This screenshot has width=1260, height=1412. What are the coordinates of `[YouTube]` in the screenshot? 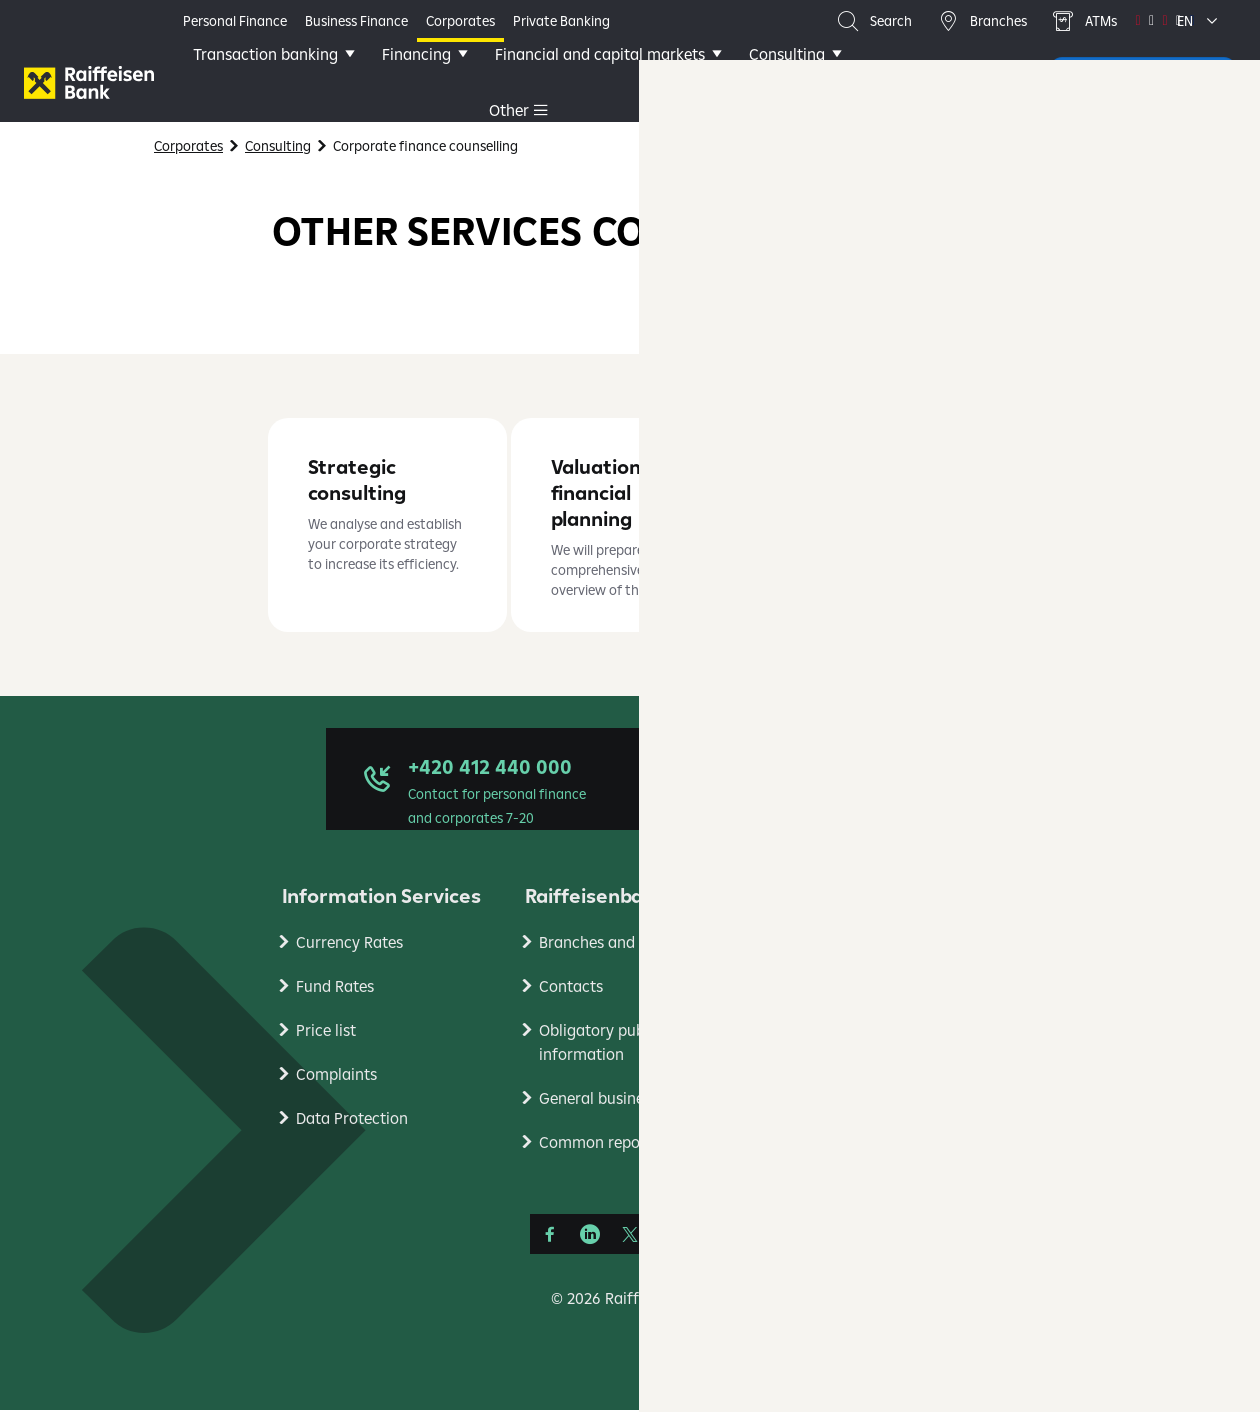 It's located at (670, 1236).